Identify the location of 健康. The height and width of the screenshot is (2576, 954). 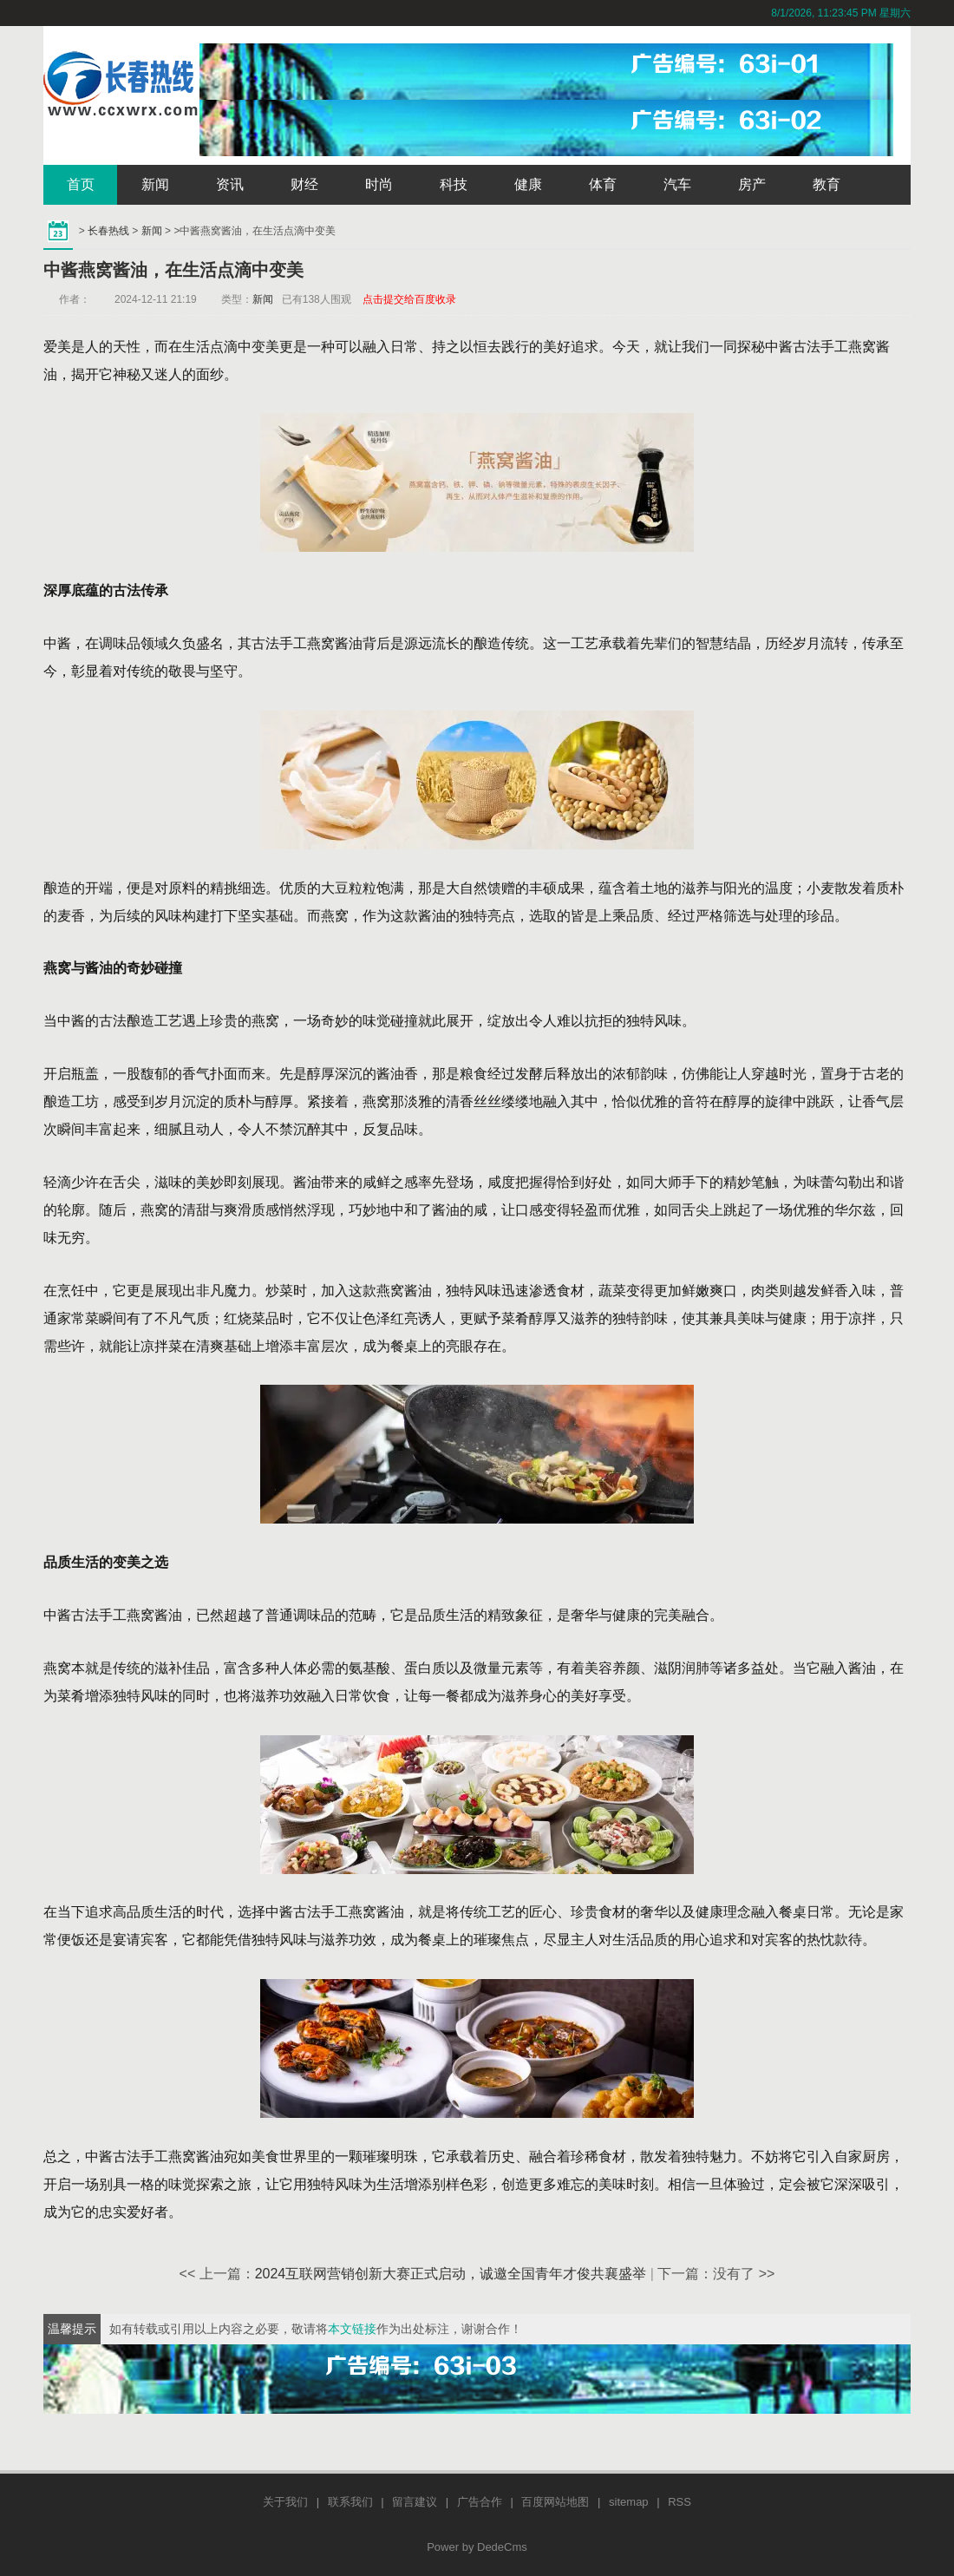
(528, 184).